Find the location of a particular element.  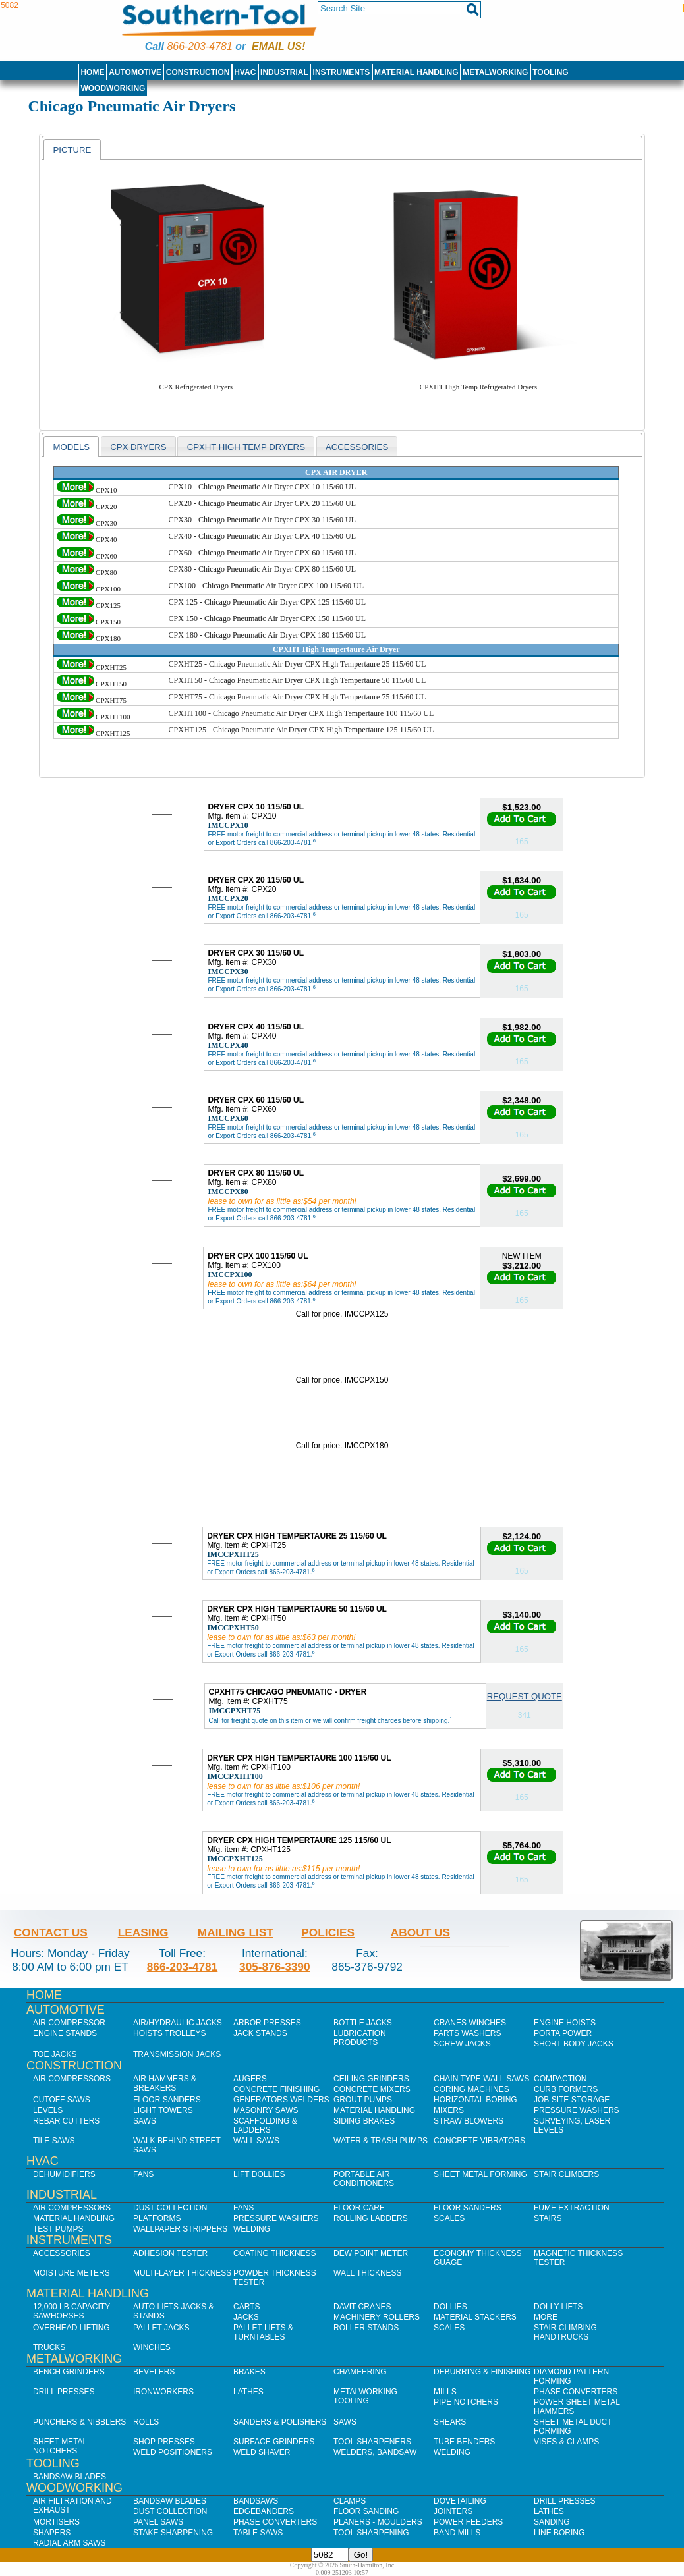

Weld Positioners is located at coordinates (172, 2452).